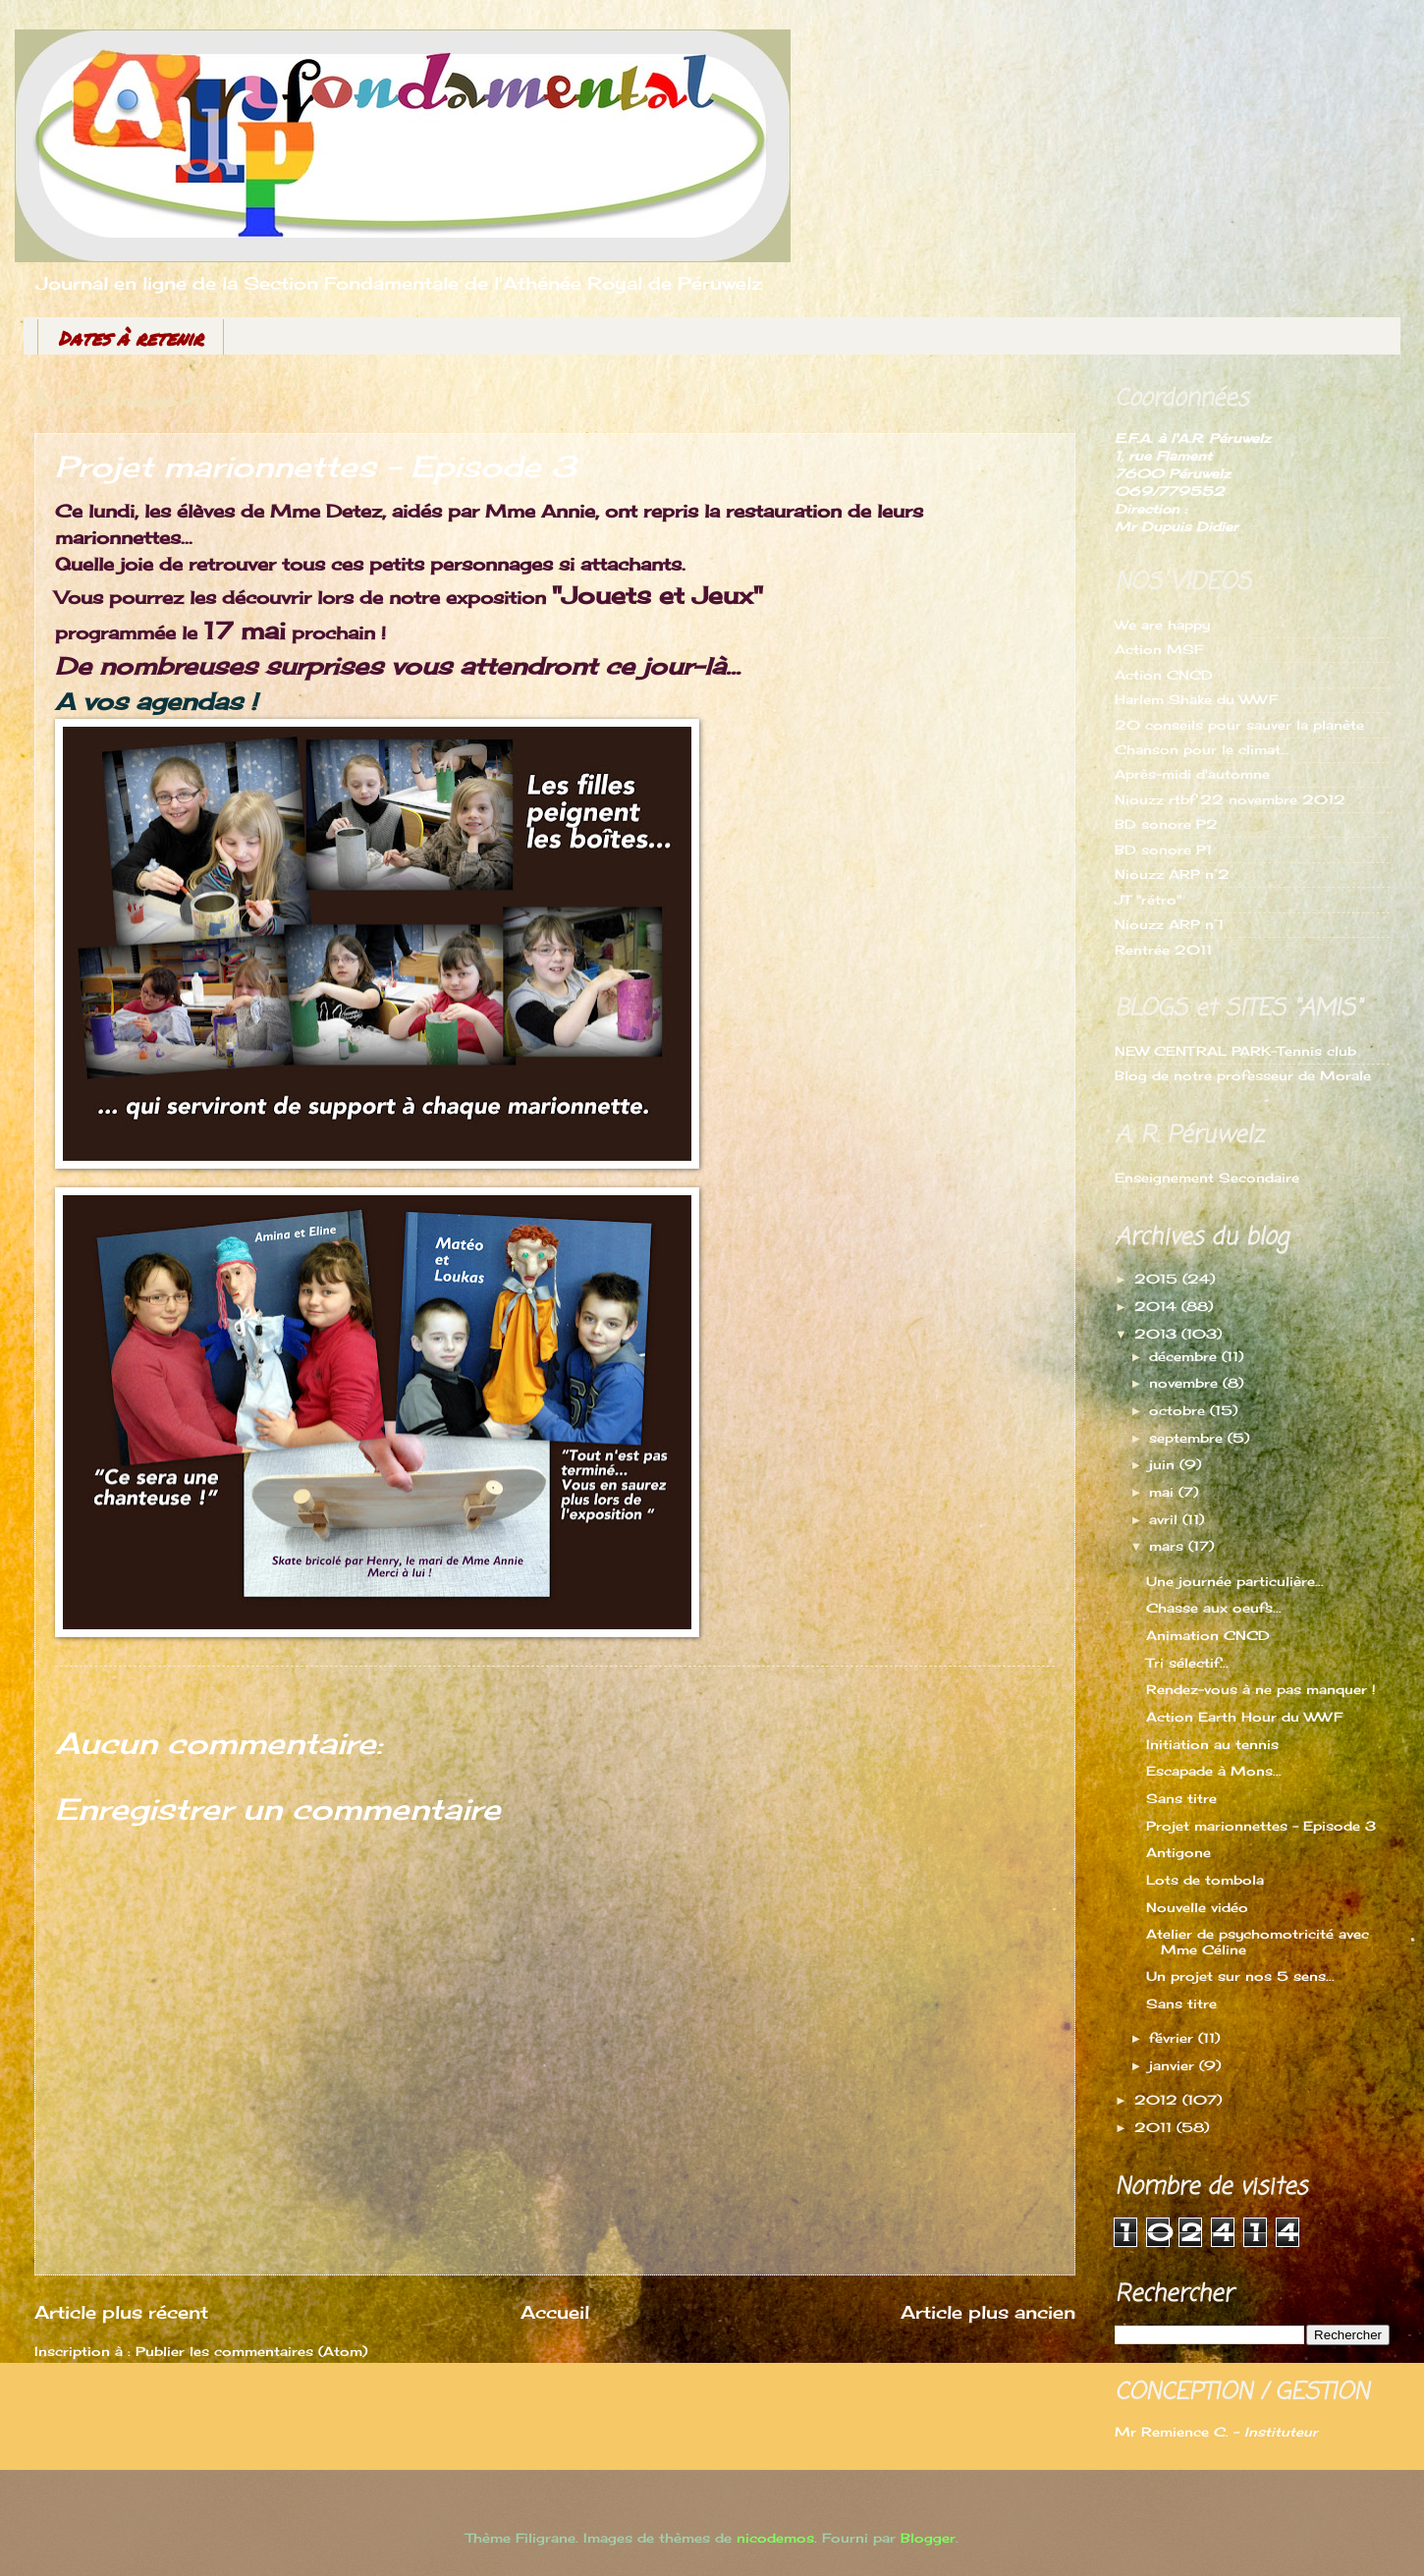  Describe the element at coordinates (1158, 2100) in the screenshot. I see `2012` at that location.